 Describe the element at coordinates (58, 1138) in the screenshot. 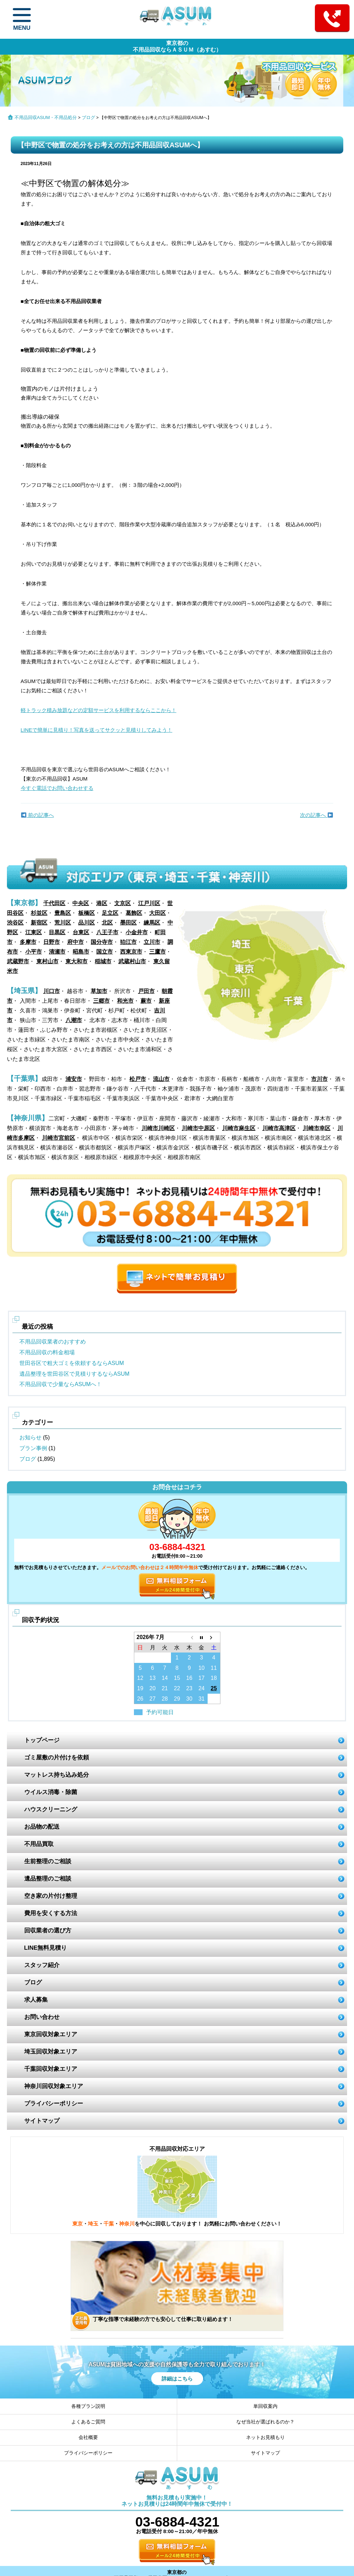

I see `川崎市宮前区` at that location.